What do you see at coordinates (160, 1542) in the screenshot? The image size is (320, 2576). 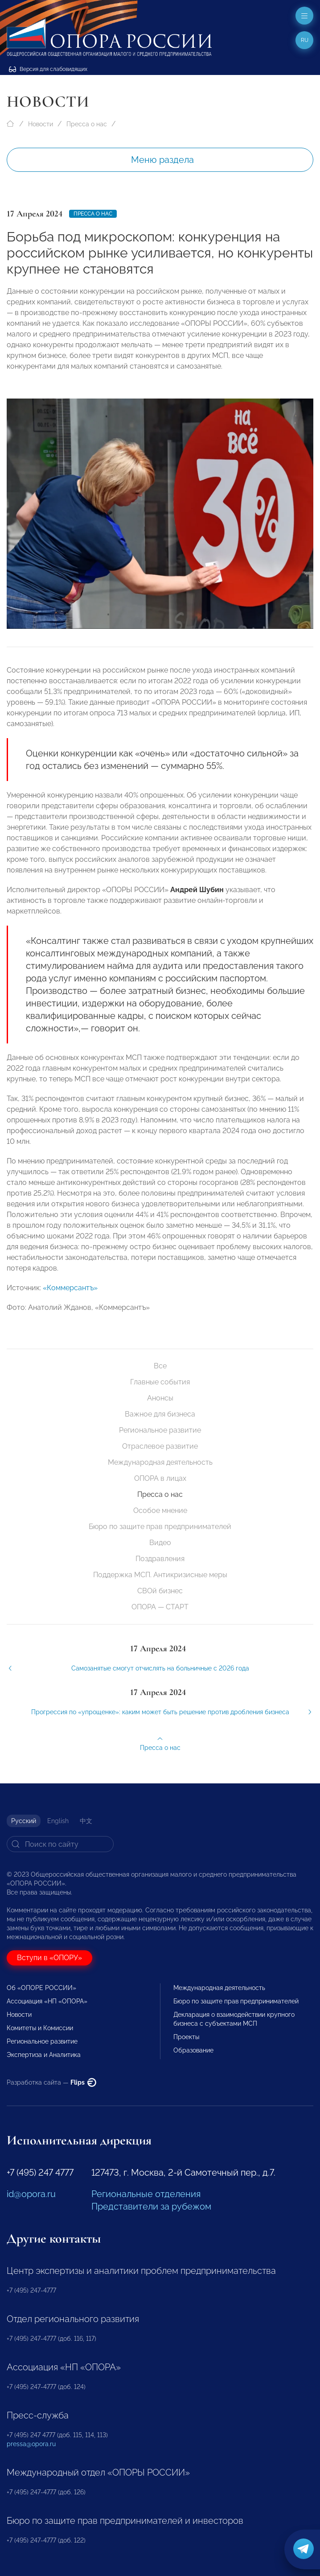 I see `Видео` at bounding box center [160, 1542].